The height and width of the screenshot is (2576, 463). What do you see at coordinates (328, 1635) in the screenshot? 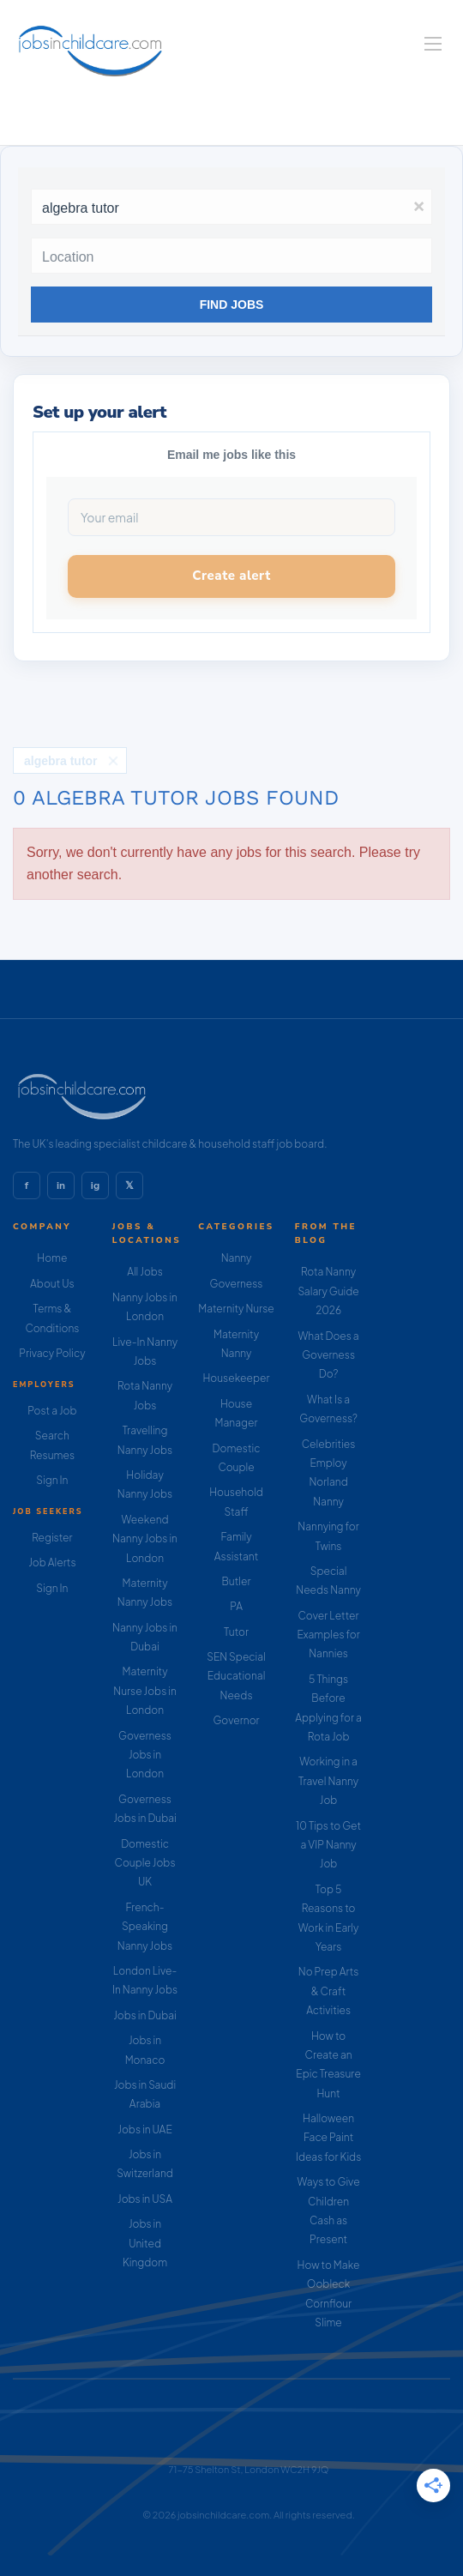
I see `Cover Letter Examples for Nannies` at bounding box center [328, 1635].